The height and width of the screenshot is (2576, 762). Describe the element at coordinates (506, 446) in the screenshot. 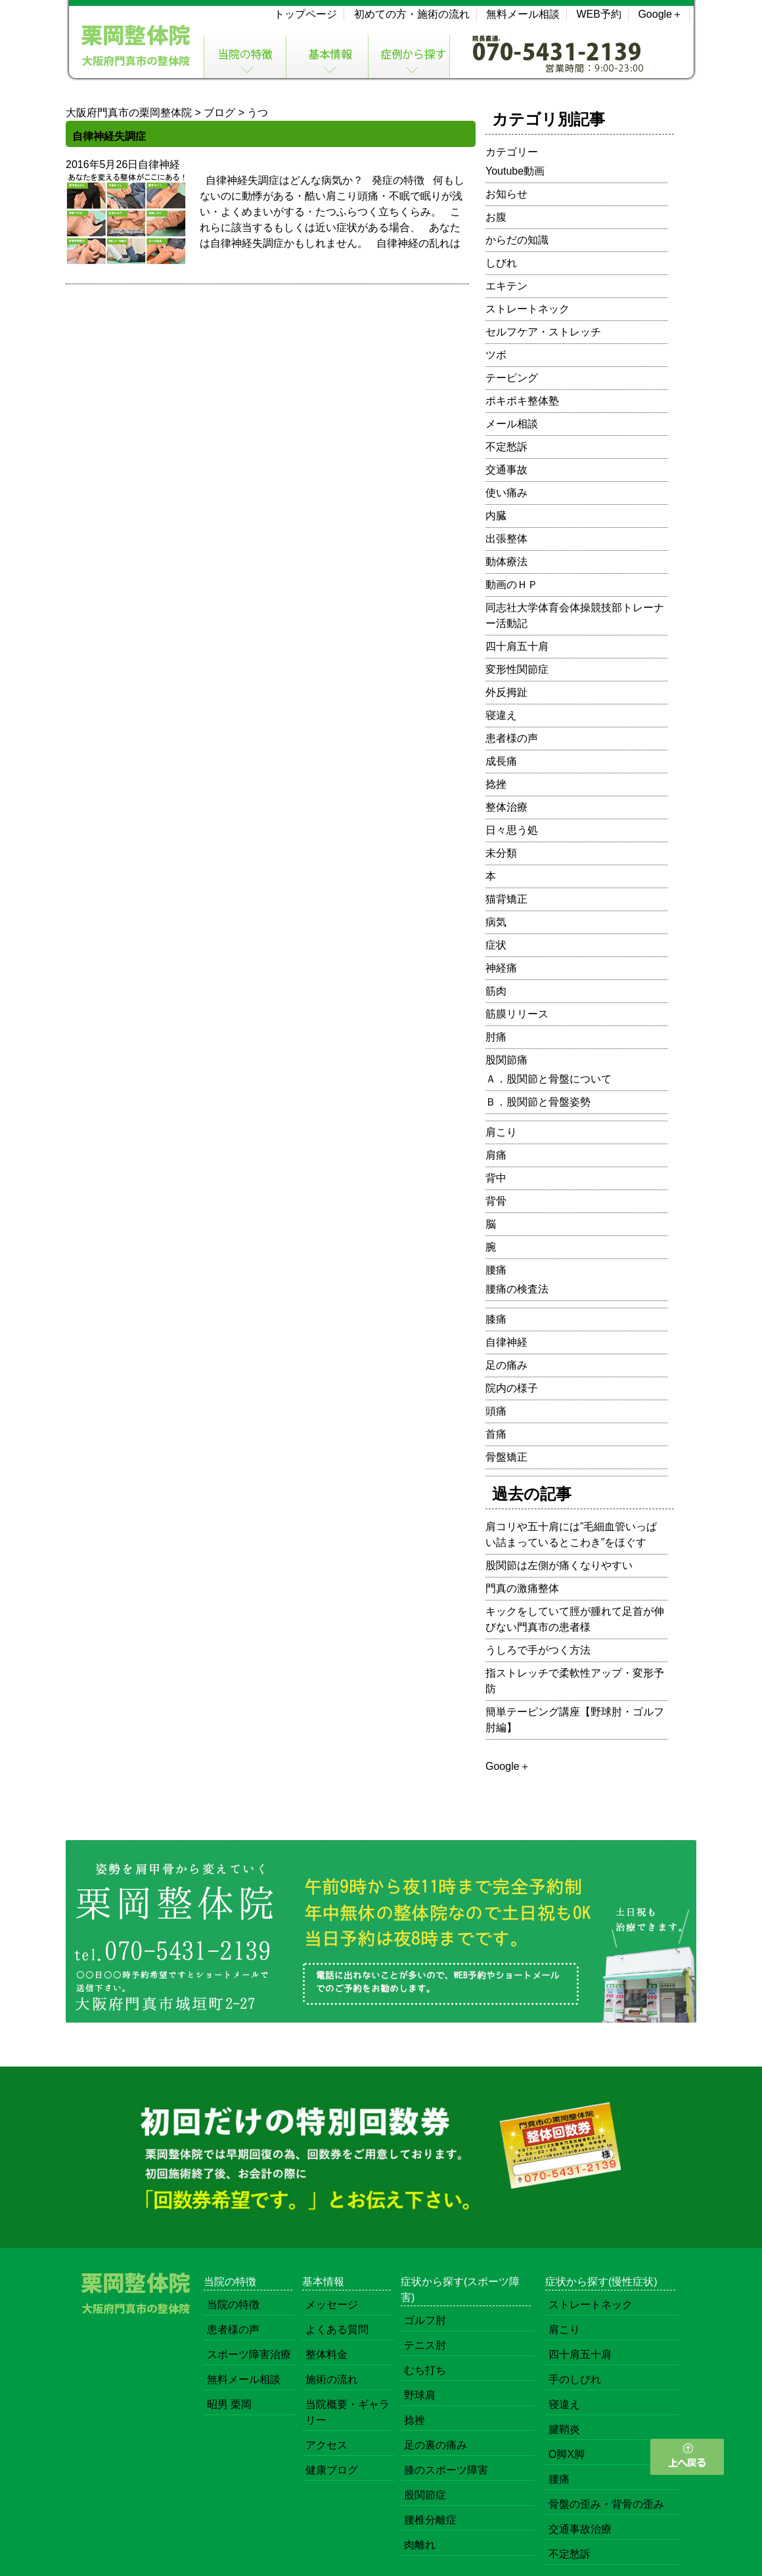

I see `不定愁訴` at that location.